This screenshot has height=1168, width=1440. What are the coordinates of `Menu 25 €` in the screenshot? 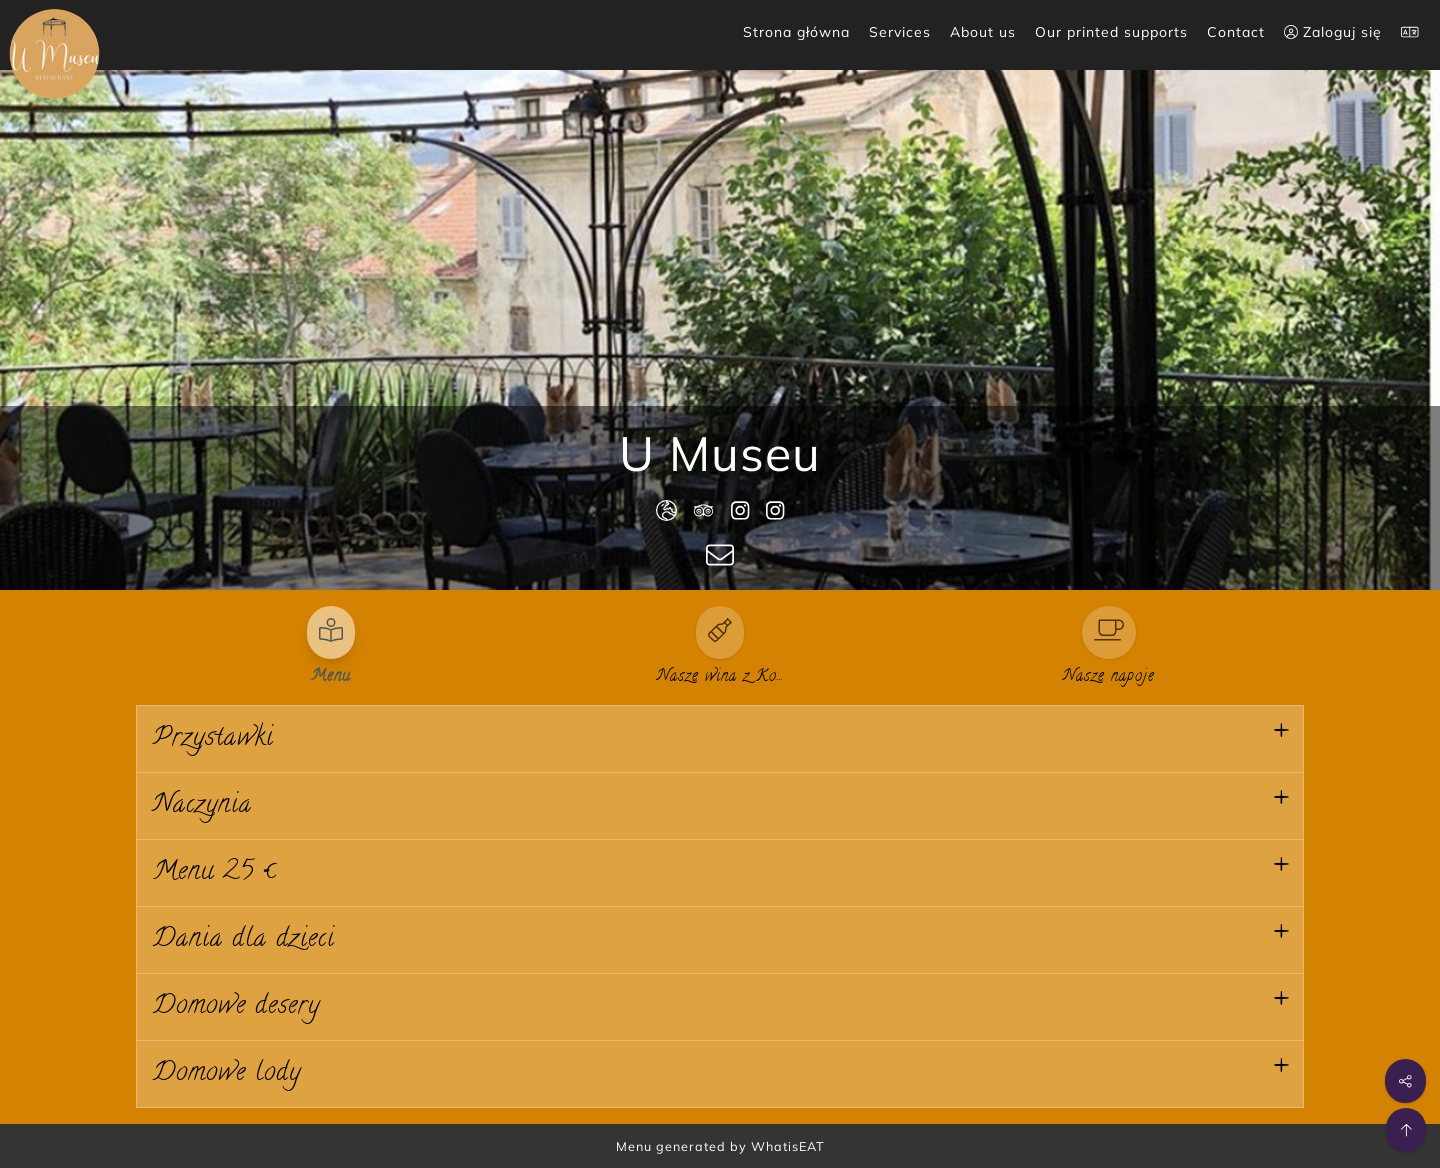 It's located at (214, 873).